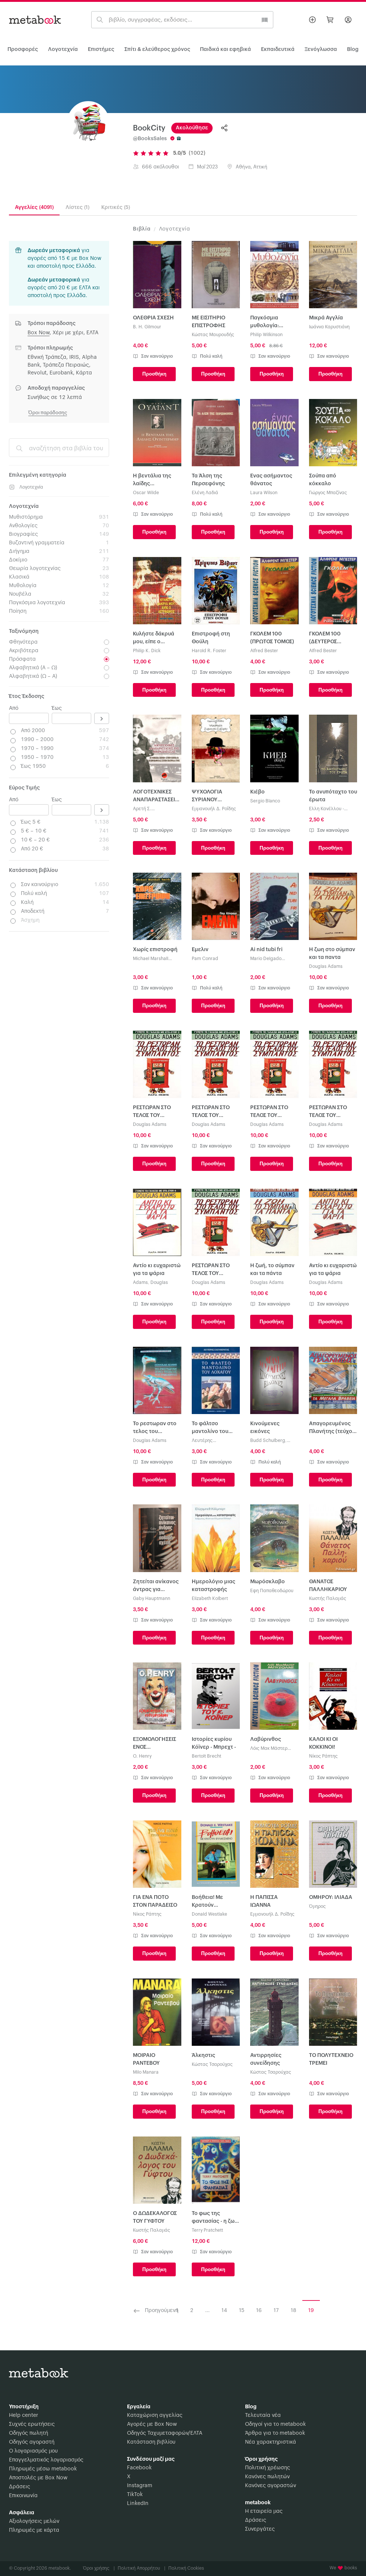 The width and height of the screenshot is (366, 2576). Describe the element at coordinates (264, 2511) in the screenshot. I see `Η εταιρεία μας` at that location.